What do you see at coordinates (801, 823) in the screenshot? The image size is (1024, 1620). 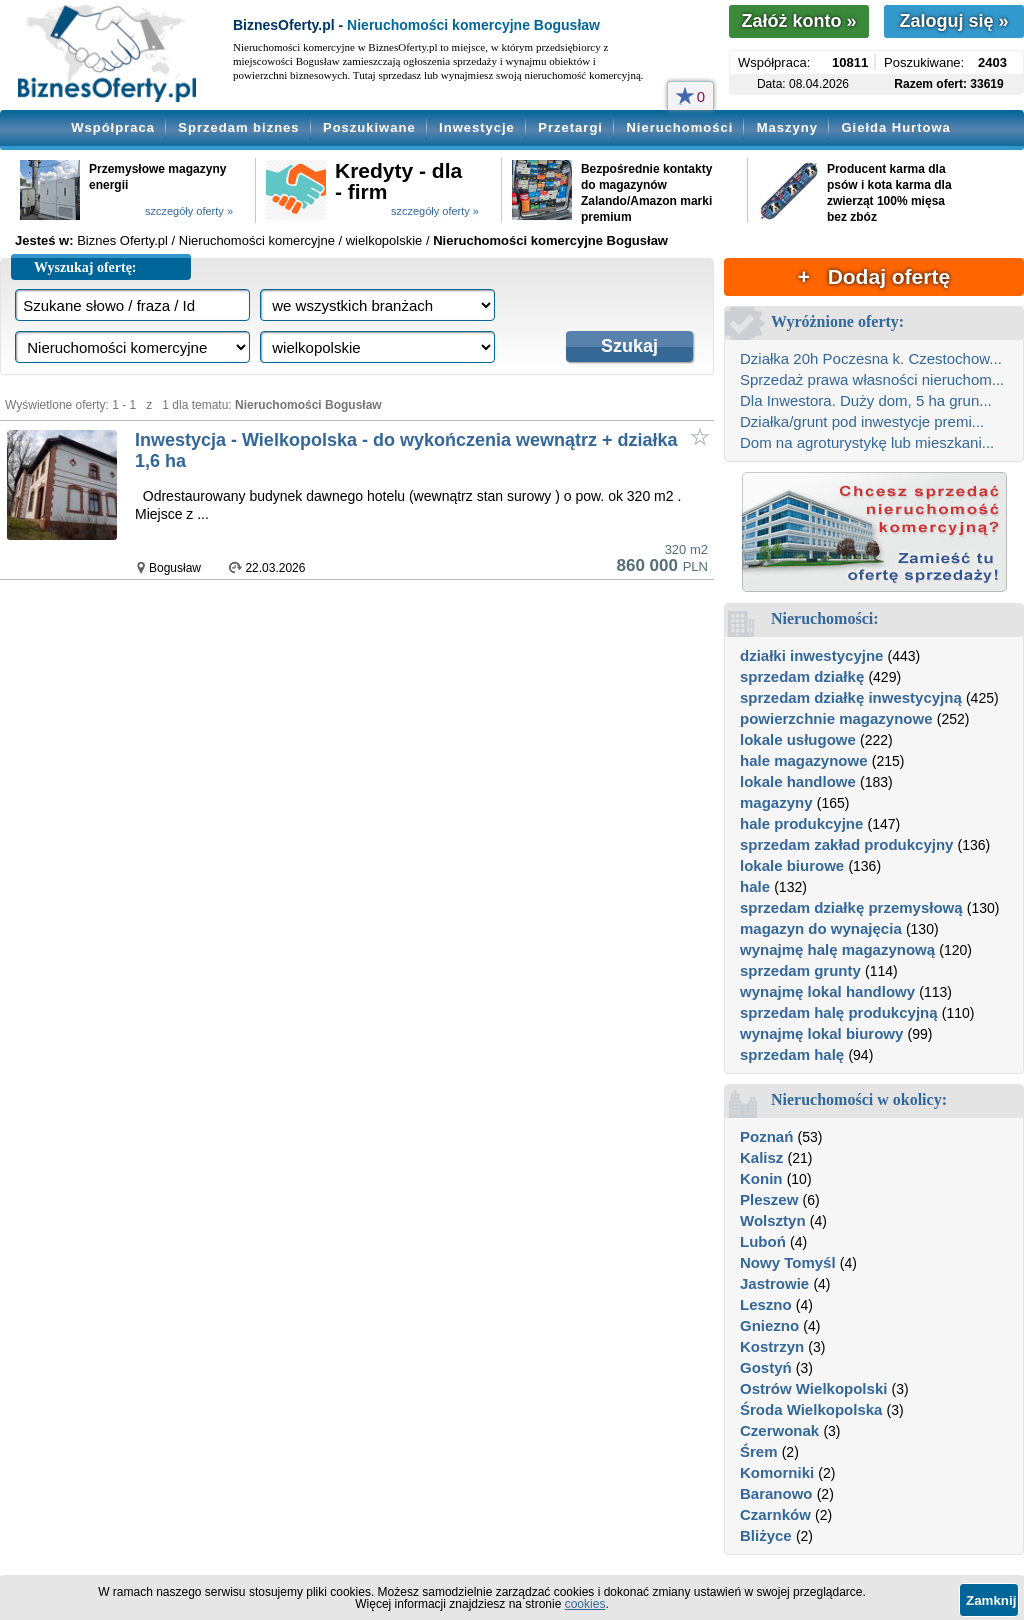 I see `hale produkcyjne` at bounding box center [801, 823].